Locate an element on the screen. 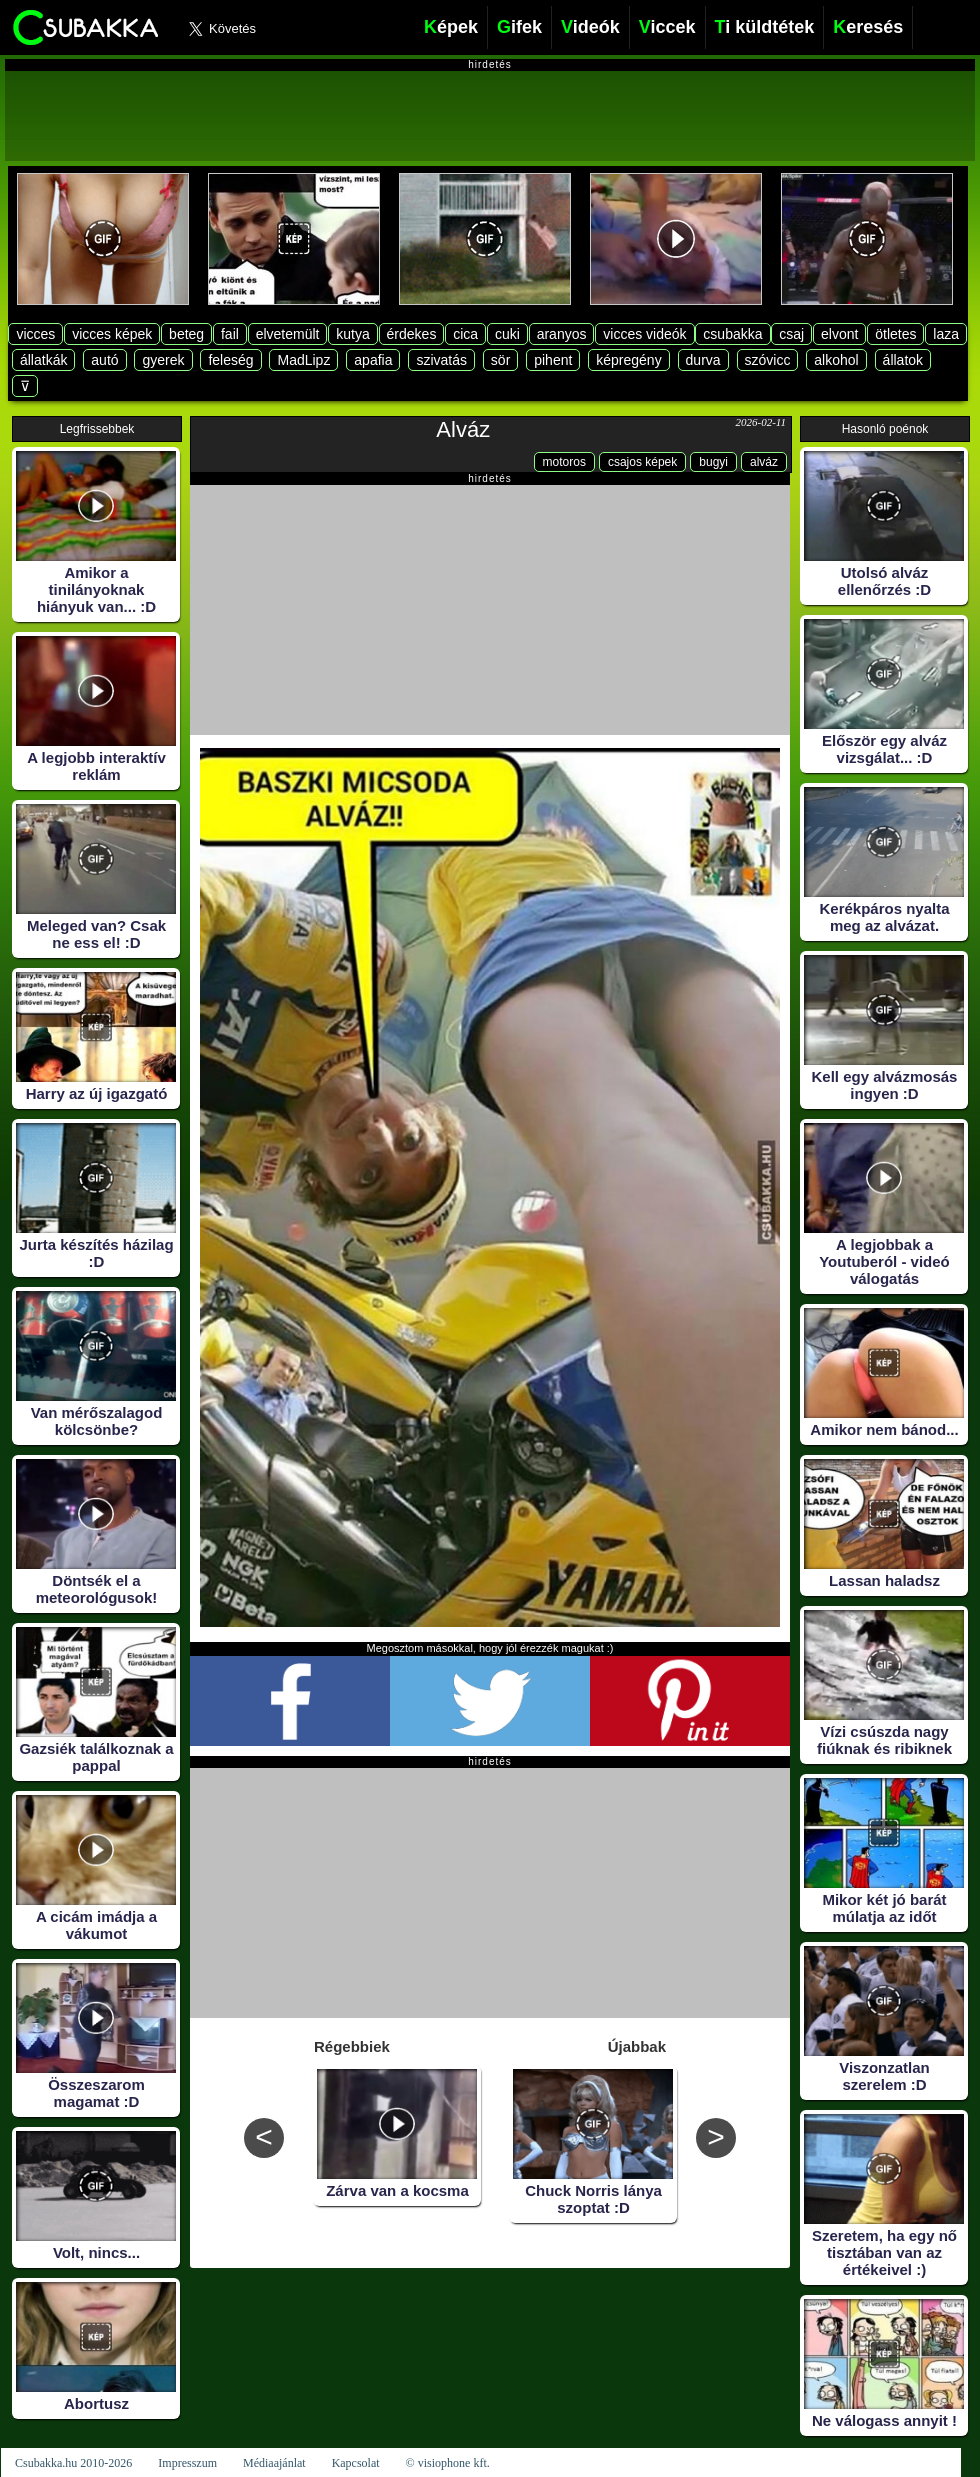 Image resolution: width=980 pixels, height=2477 pixels. csajos képek is located at coordinates (642, 462).